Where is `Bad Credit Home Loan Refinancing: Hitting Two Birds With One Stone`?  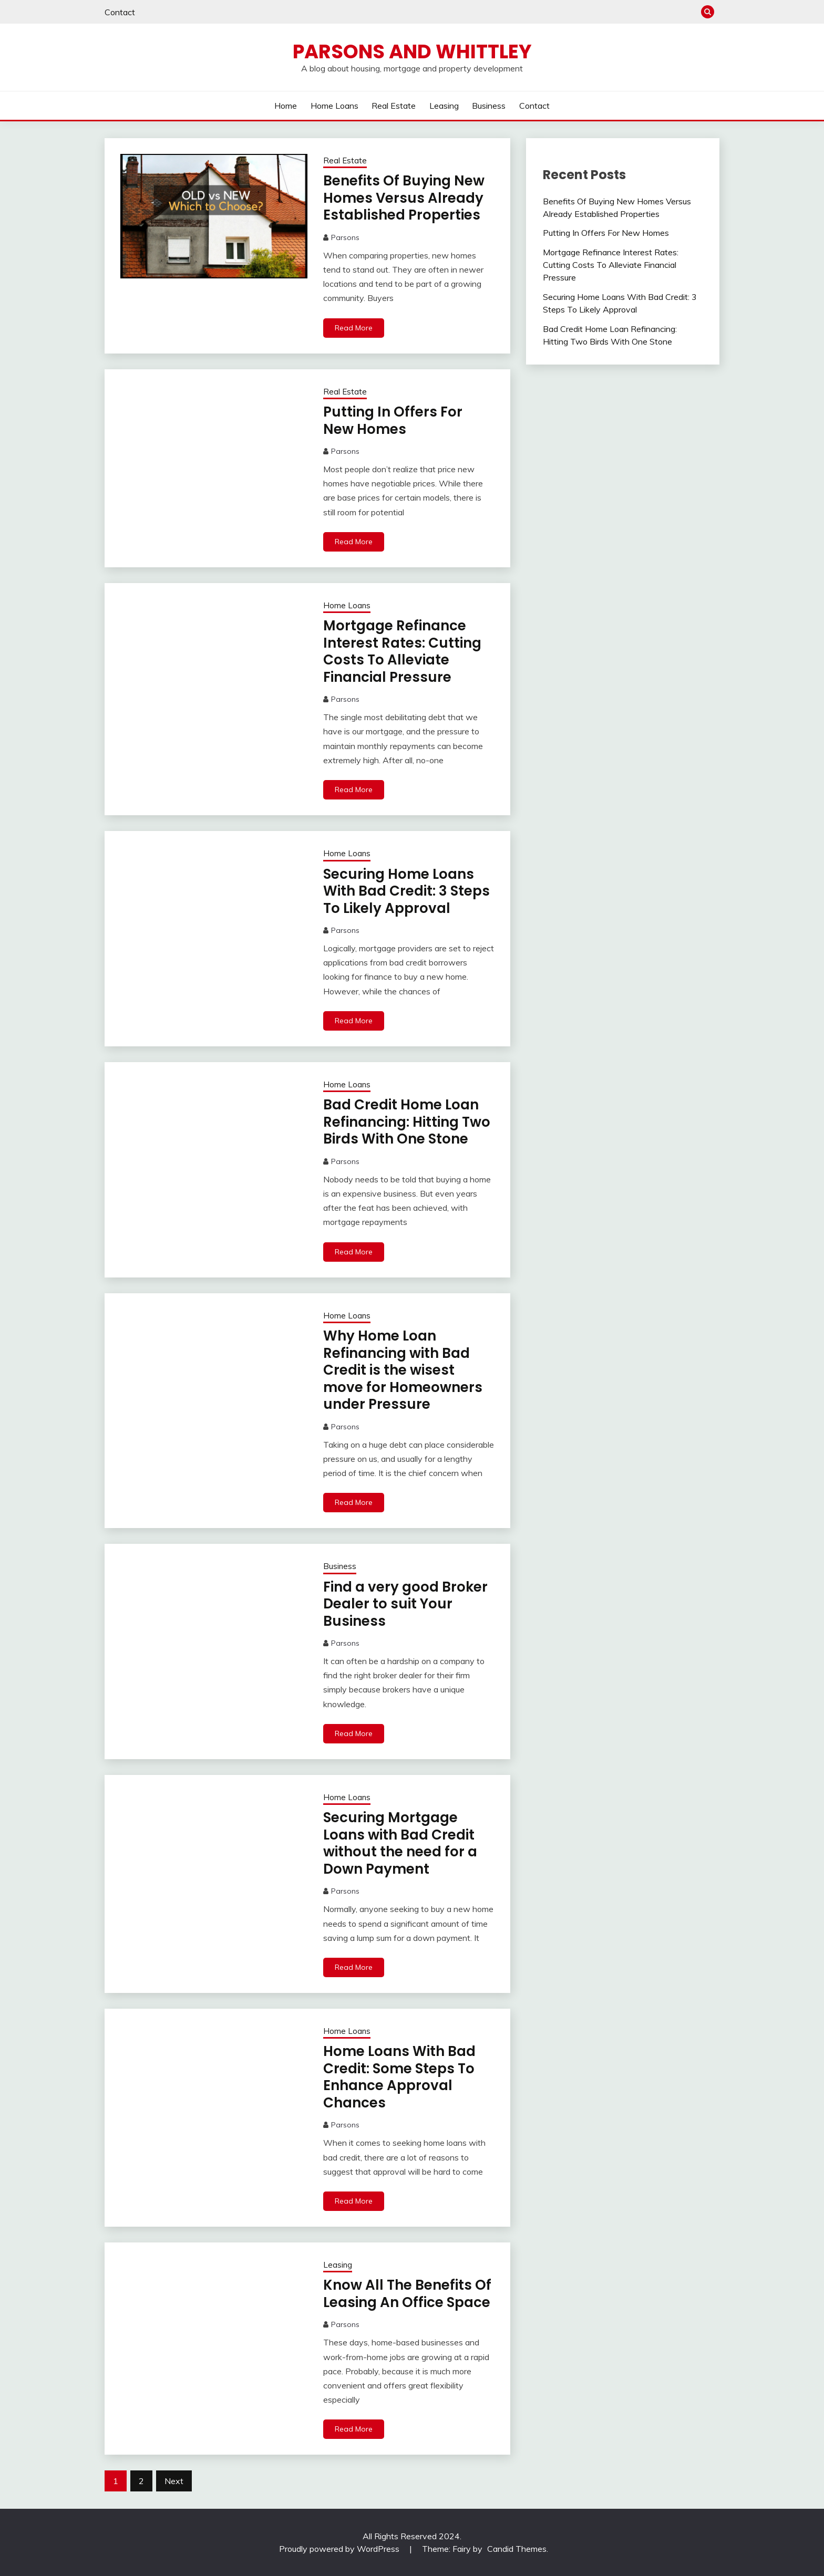 Bad Credit Home Loan Refinancing: Hitting Two Birds With One Stone is located at coordinates (406, 1121).